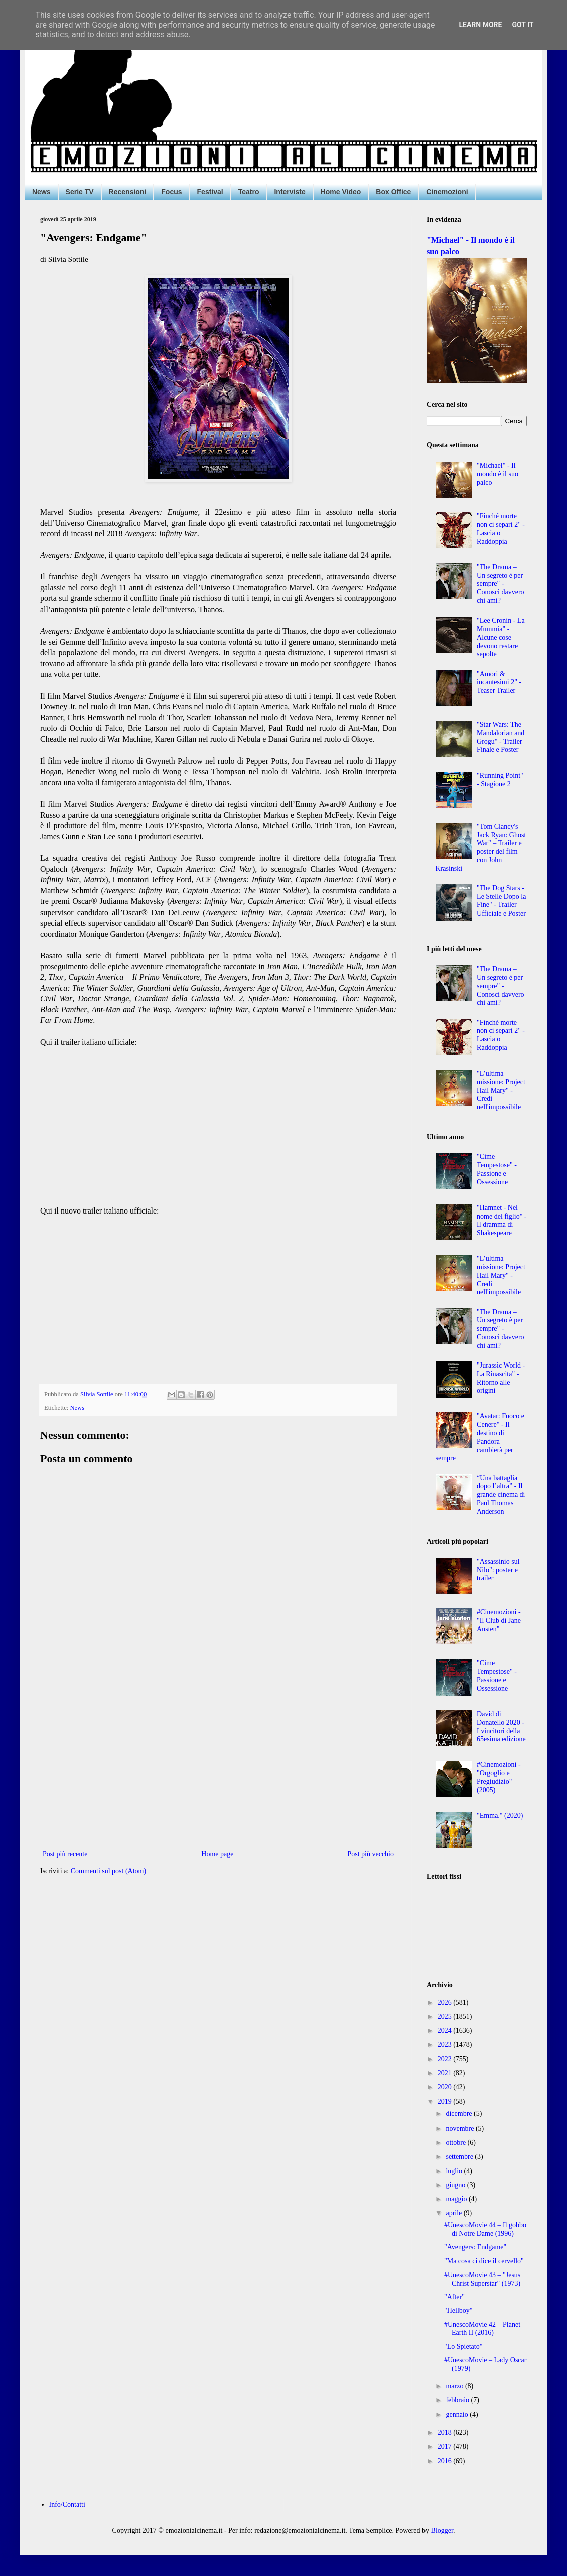 The height and width of the screenshot is (2576, 567). What do you see at coordinates (456, 2185) in the screenshot?
I see `giugno` at bounding box center [456, 2185].